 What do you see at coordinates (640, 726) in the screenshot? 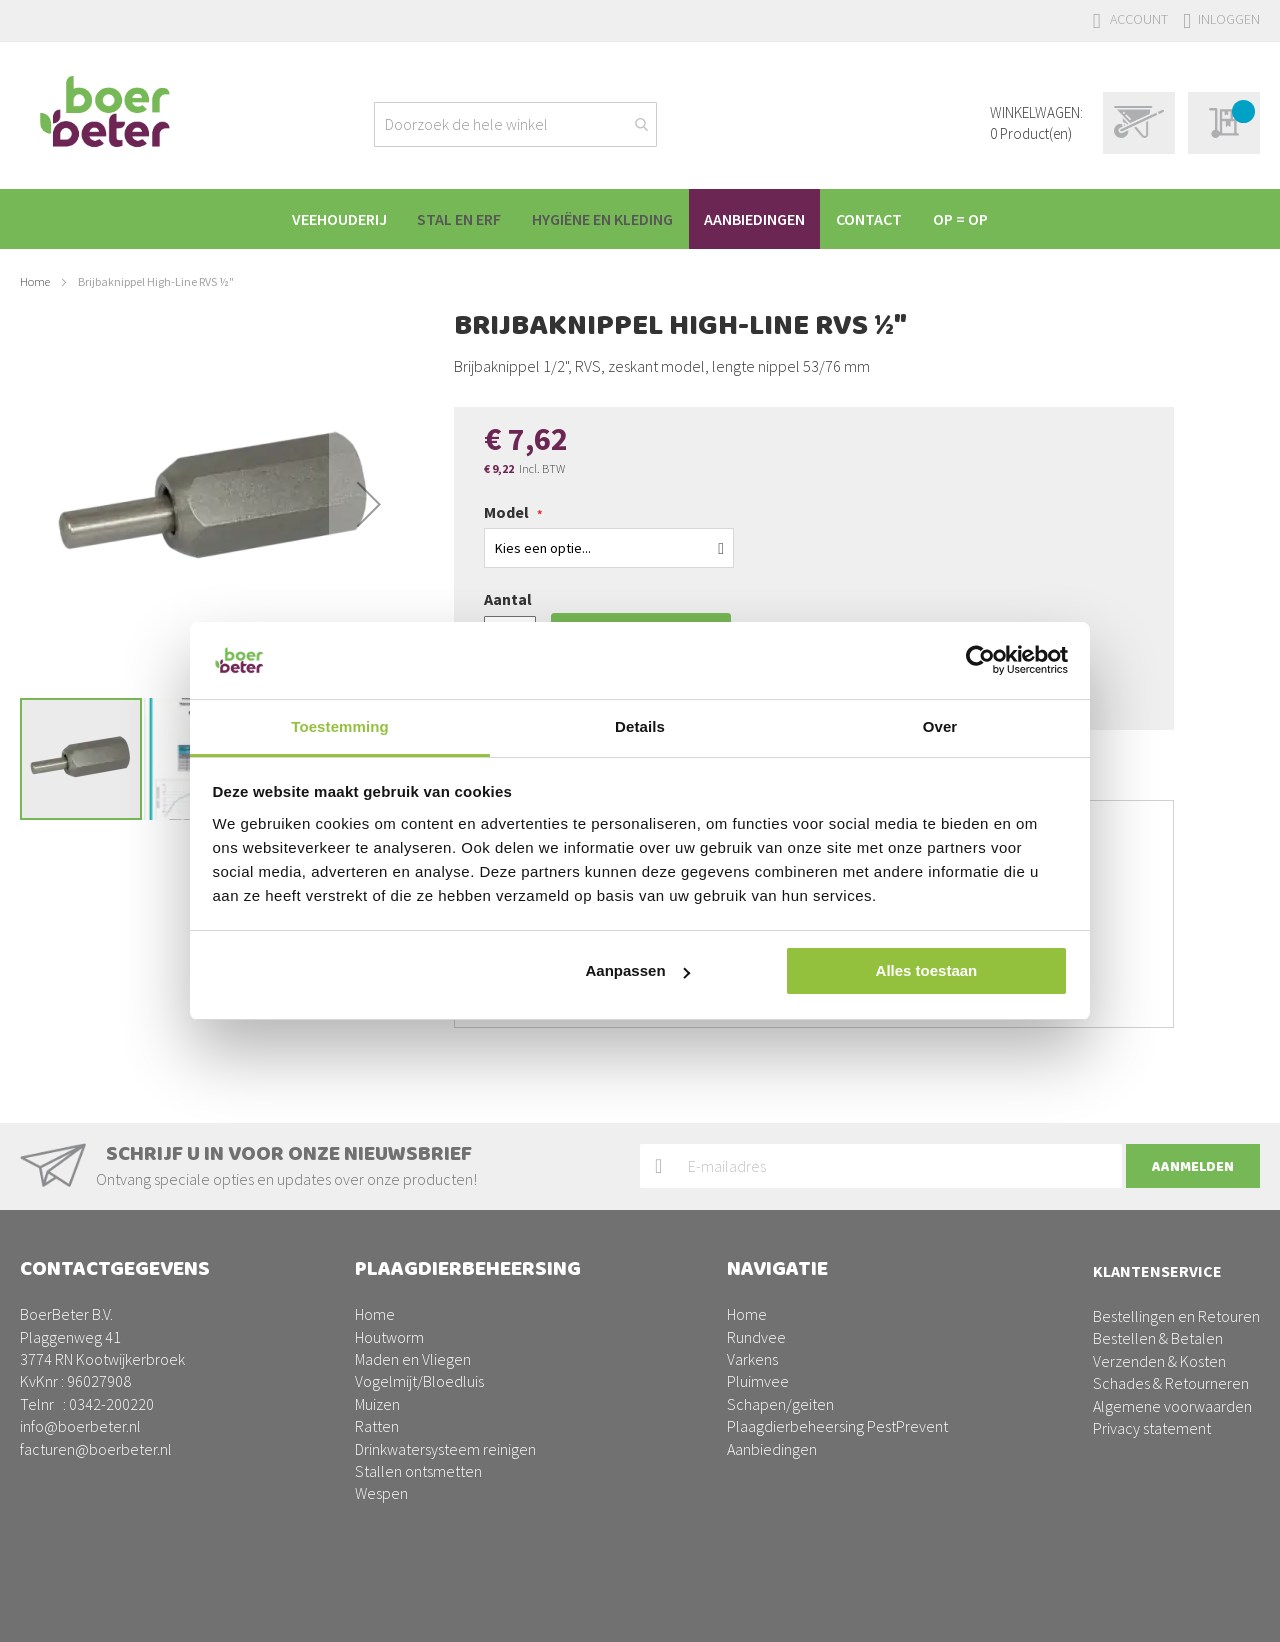
I see `Details [tab]` at bounding box center [640, 726].